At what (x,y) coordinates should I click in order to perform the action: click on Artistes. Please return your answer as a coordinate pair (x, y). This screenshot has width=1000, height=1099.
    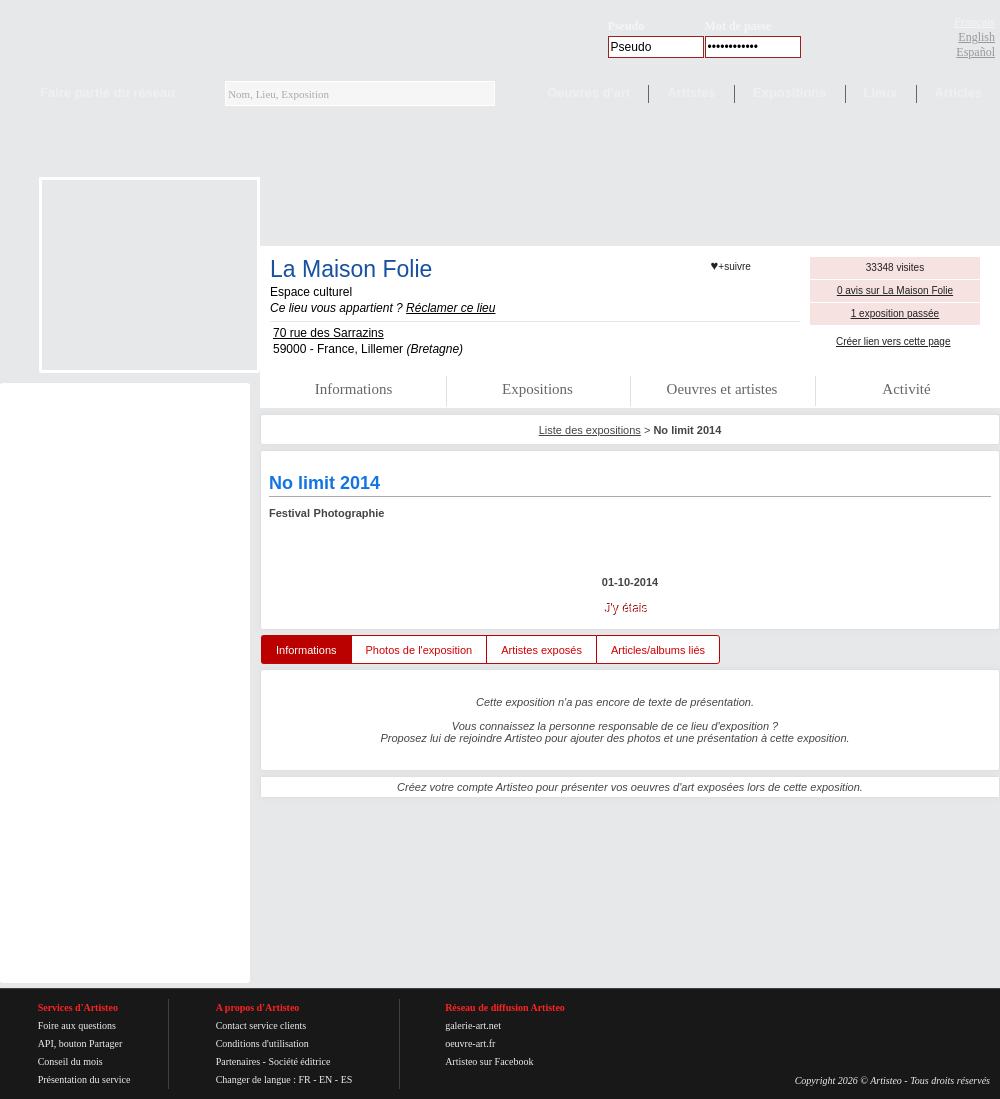
    Looking at the image, I should click on (691, 92).